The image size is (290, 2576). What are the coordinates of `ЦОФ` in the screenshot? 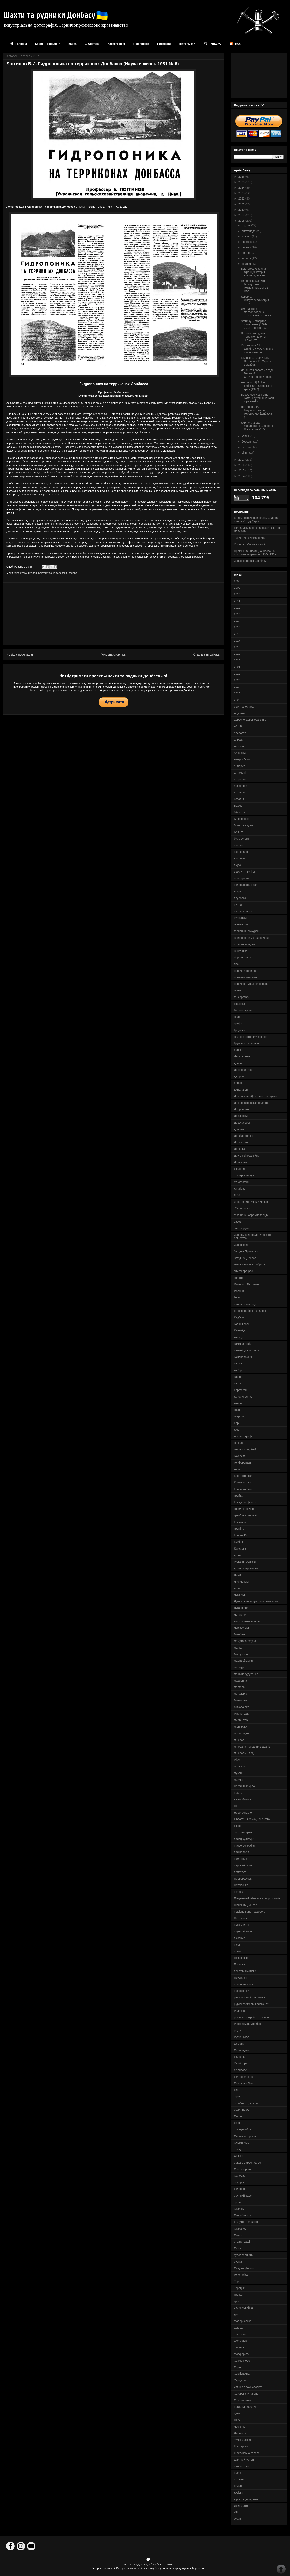 It's located at (237, 2420).